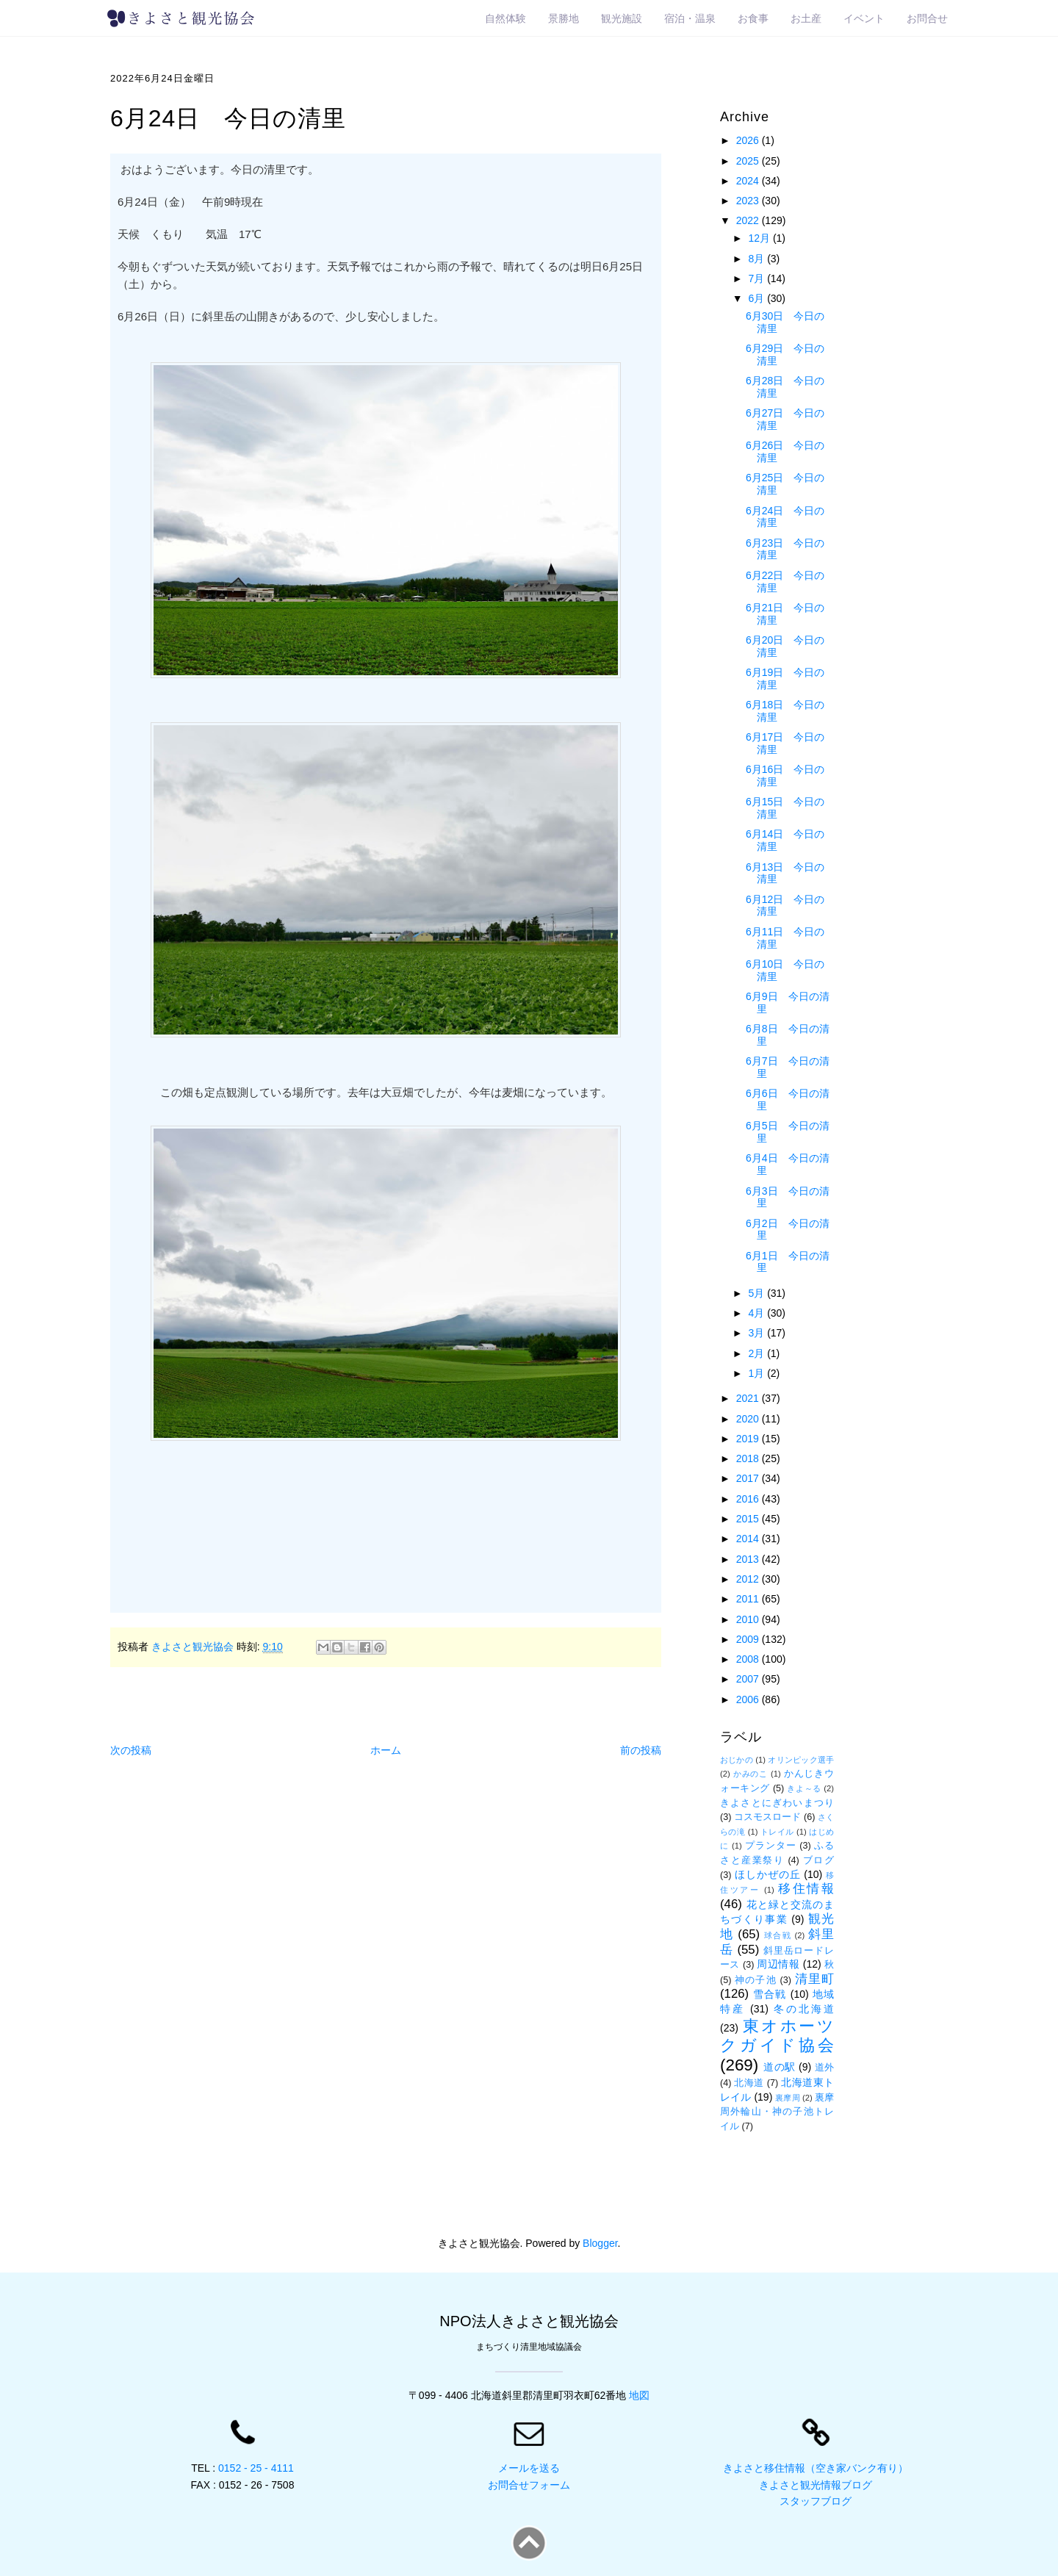 This screenshot has width=1058, height=2576. Describe the element at coordinates (757, 259) in the screenshot. I see `8月` at that location.